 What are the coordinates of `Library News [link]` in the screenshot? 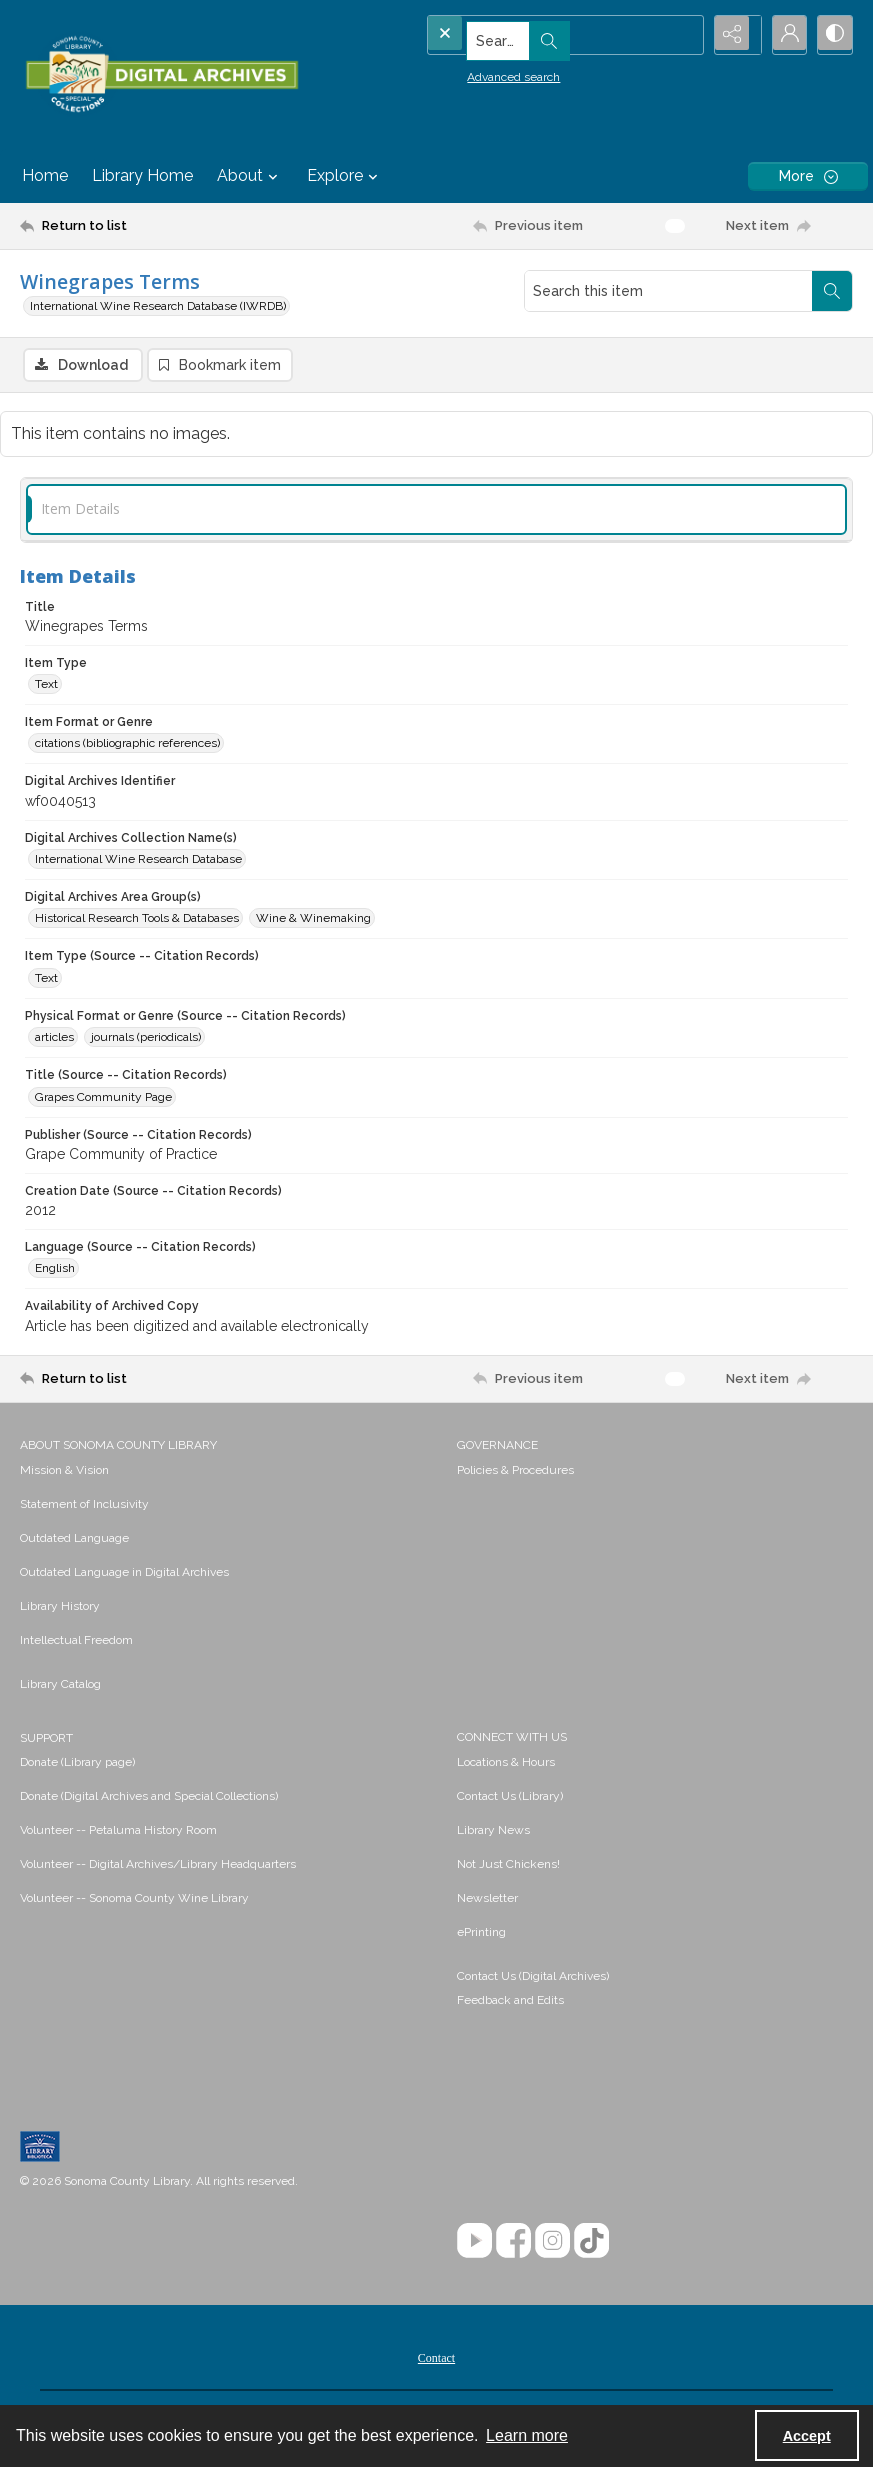 It's located at (493, 1832).